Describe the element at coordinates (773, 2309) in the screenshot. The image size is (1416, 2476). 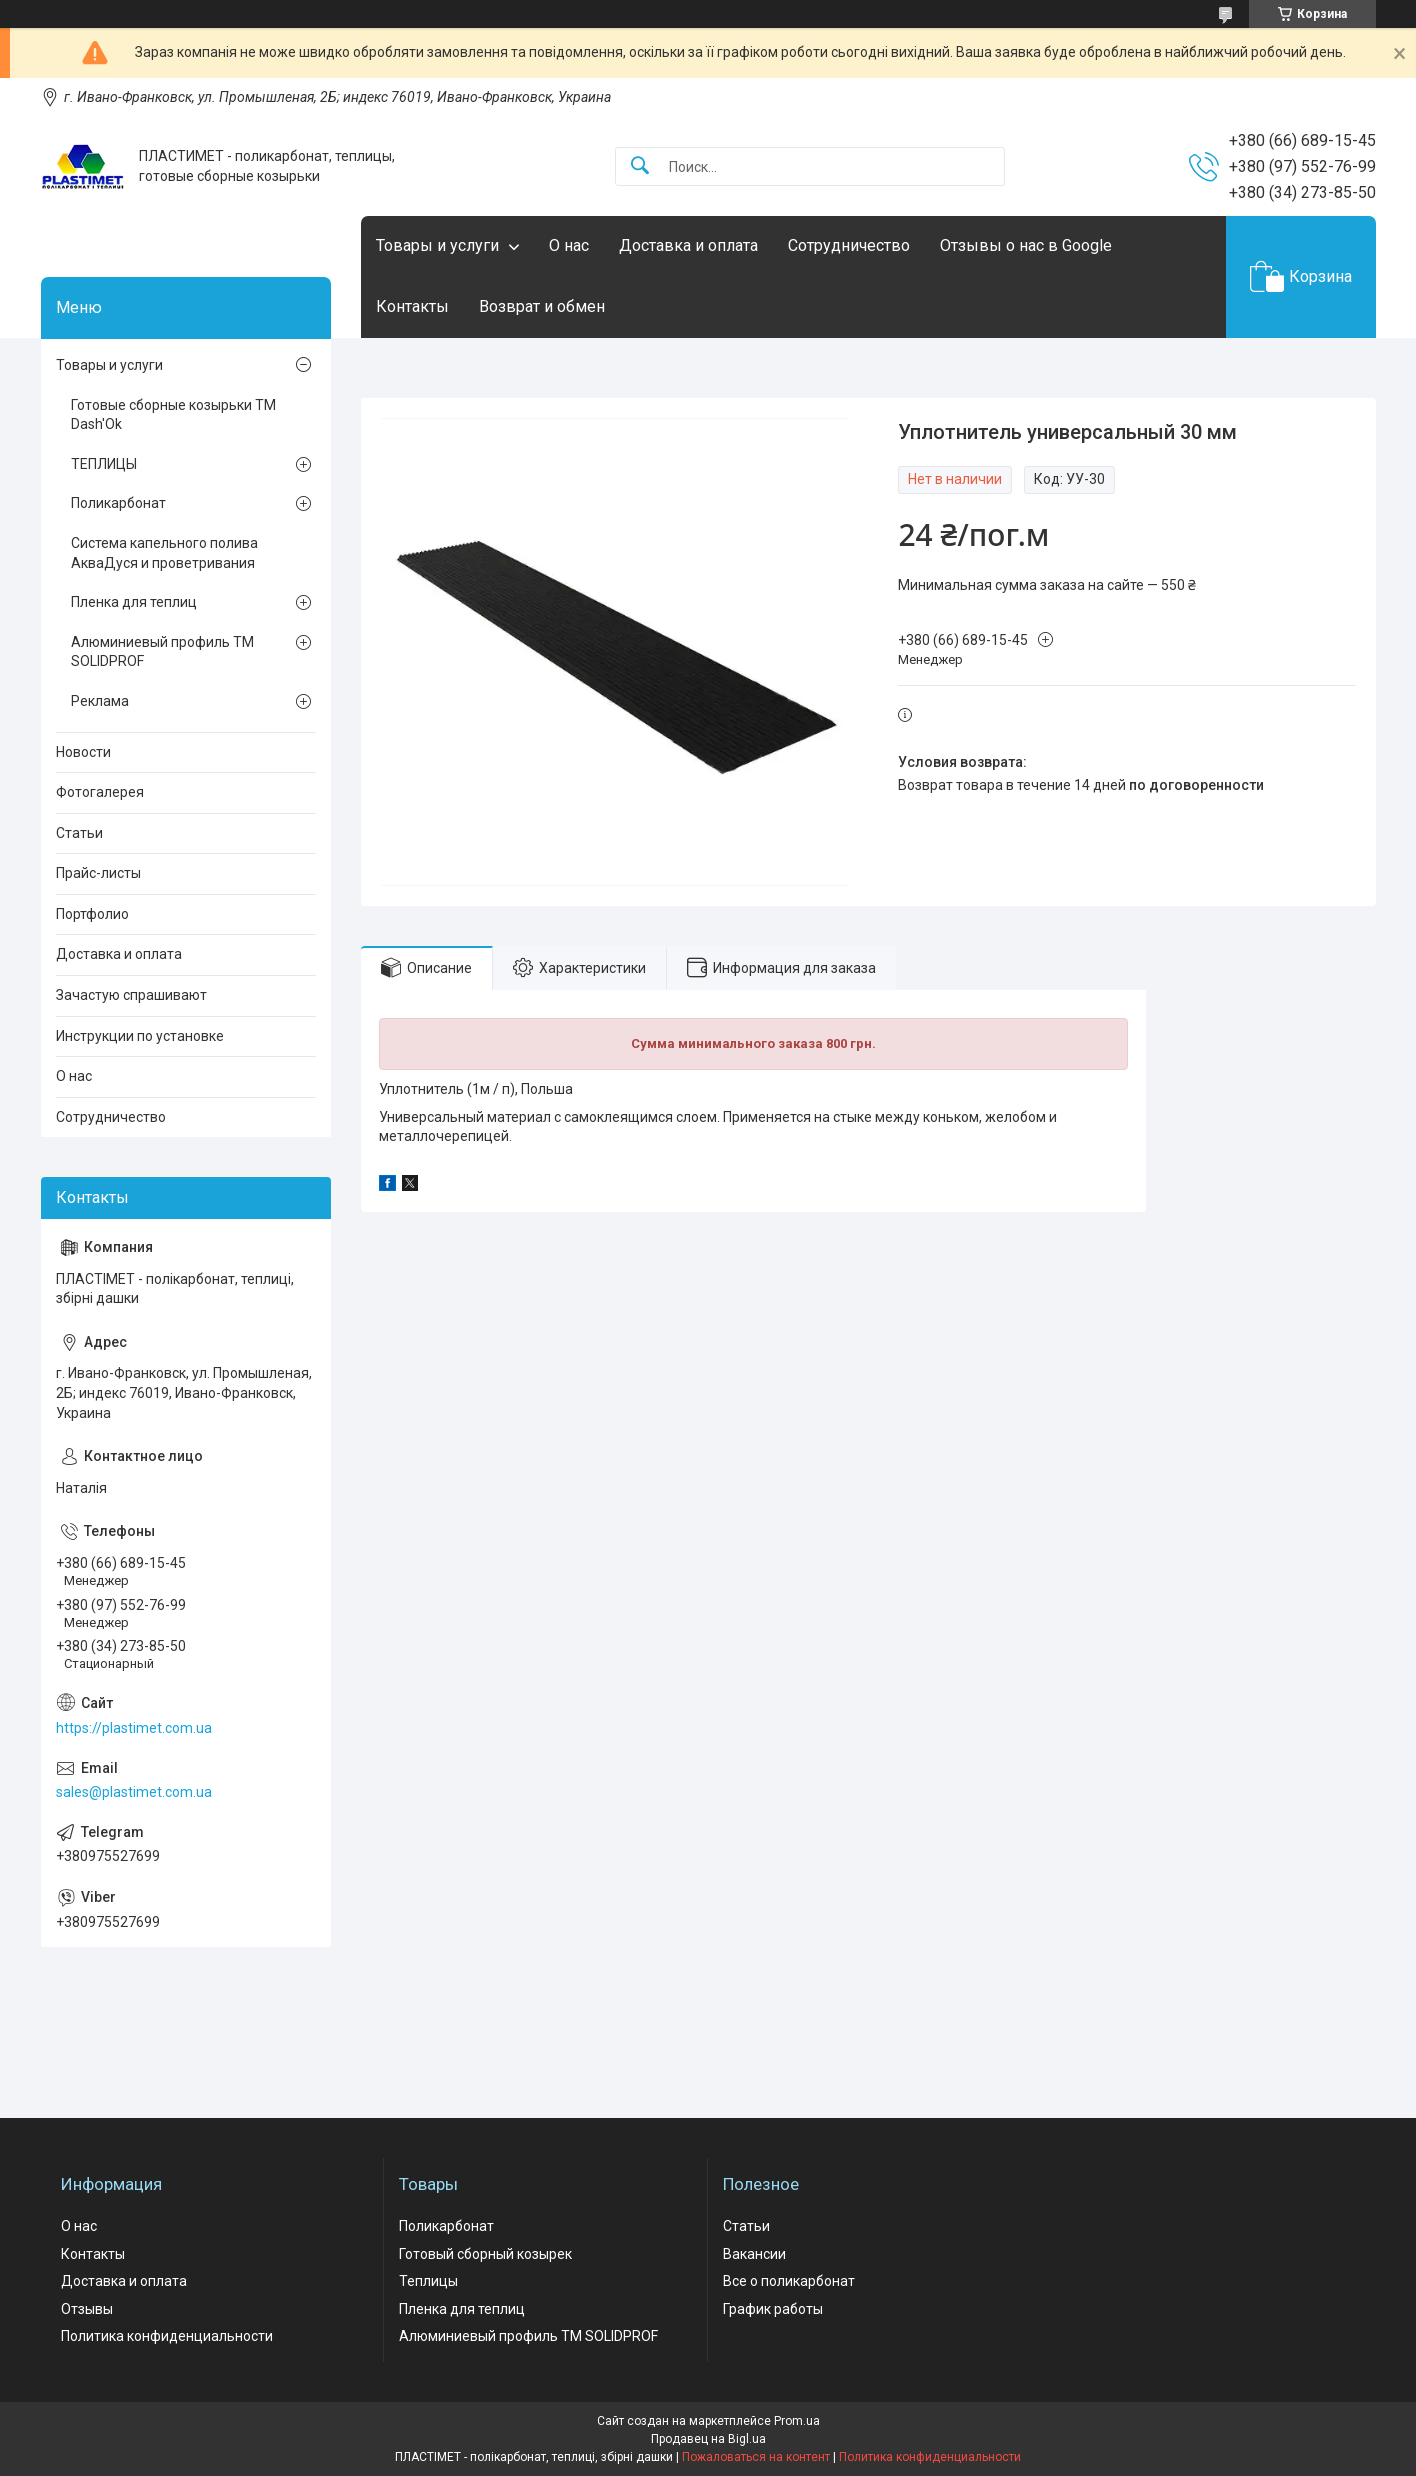
I see `График работы` at that location.